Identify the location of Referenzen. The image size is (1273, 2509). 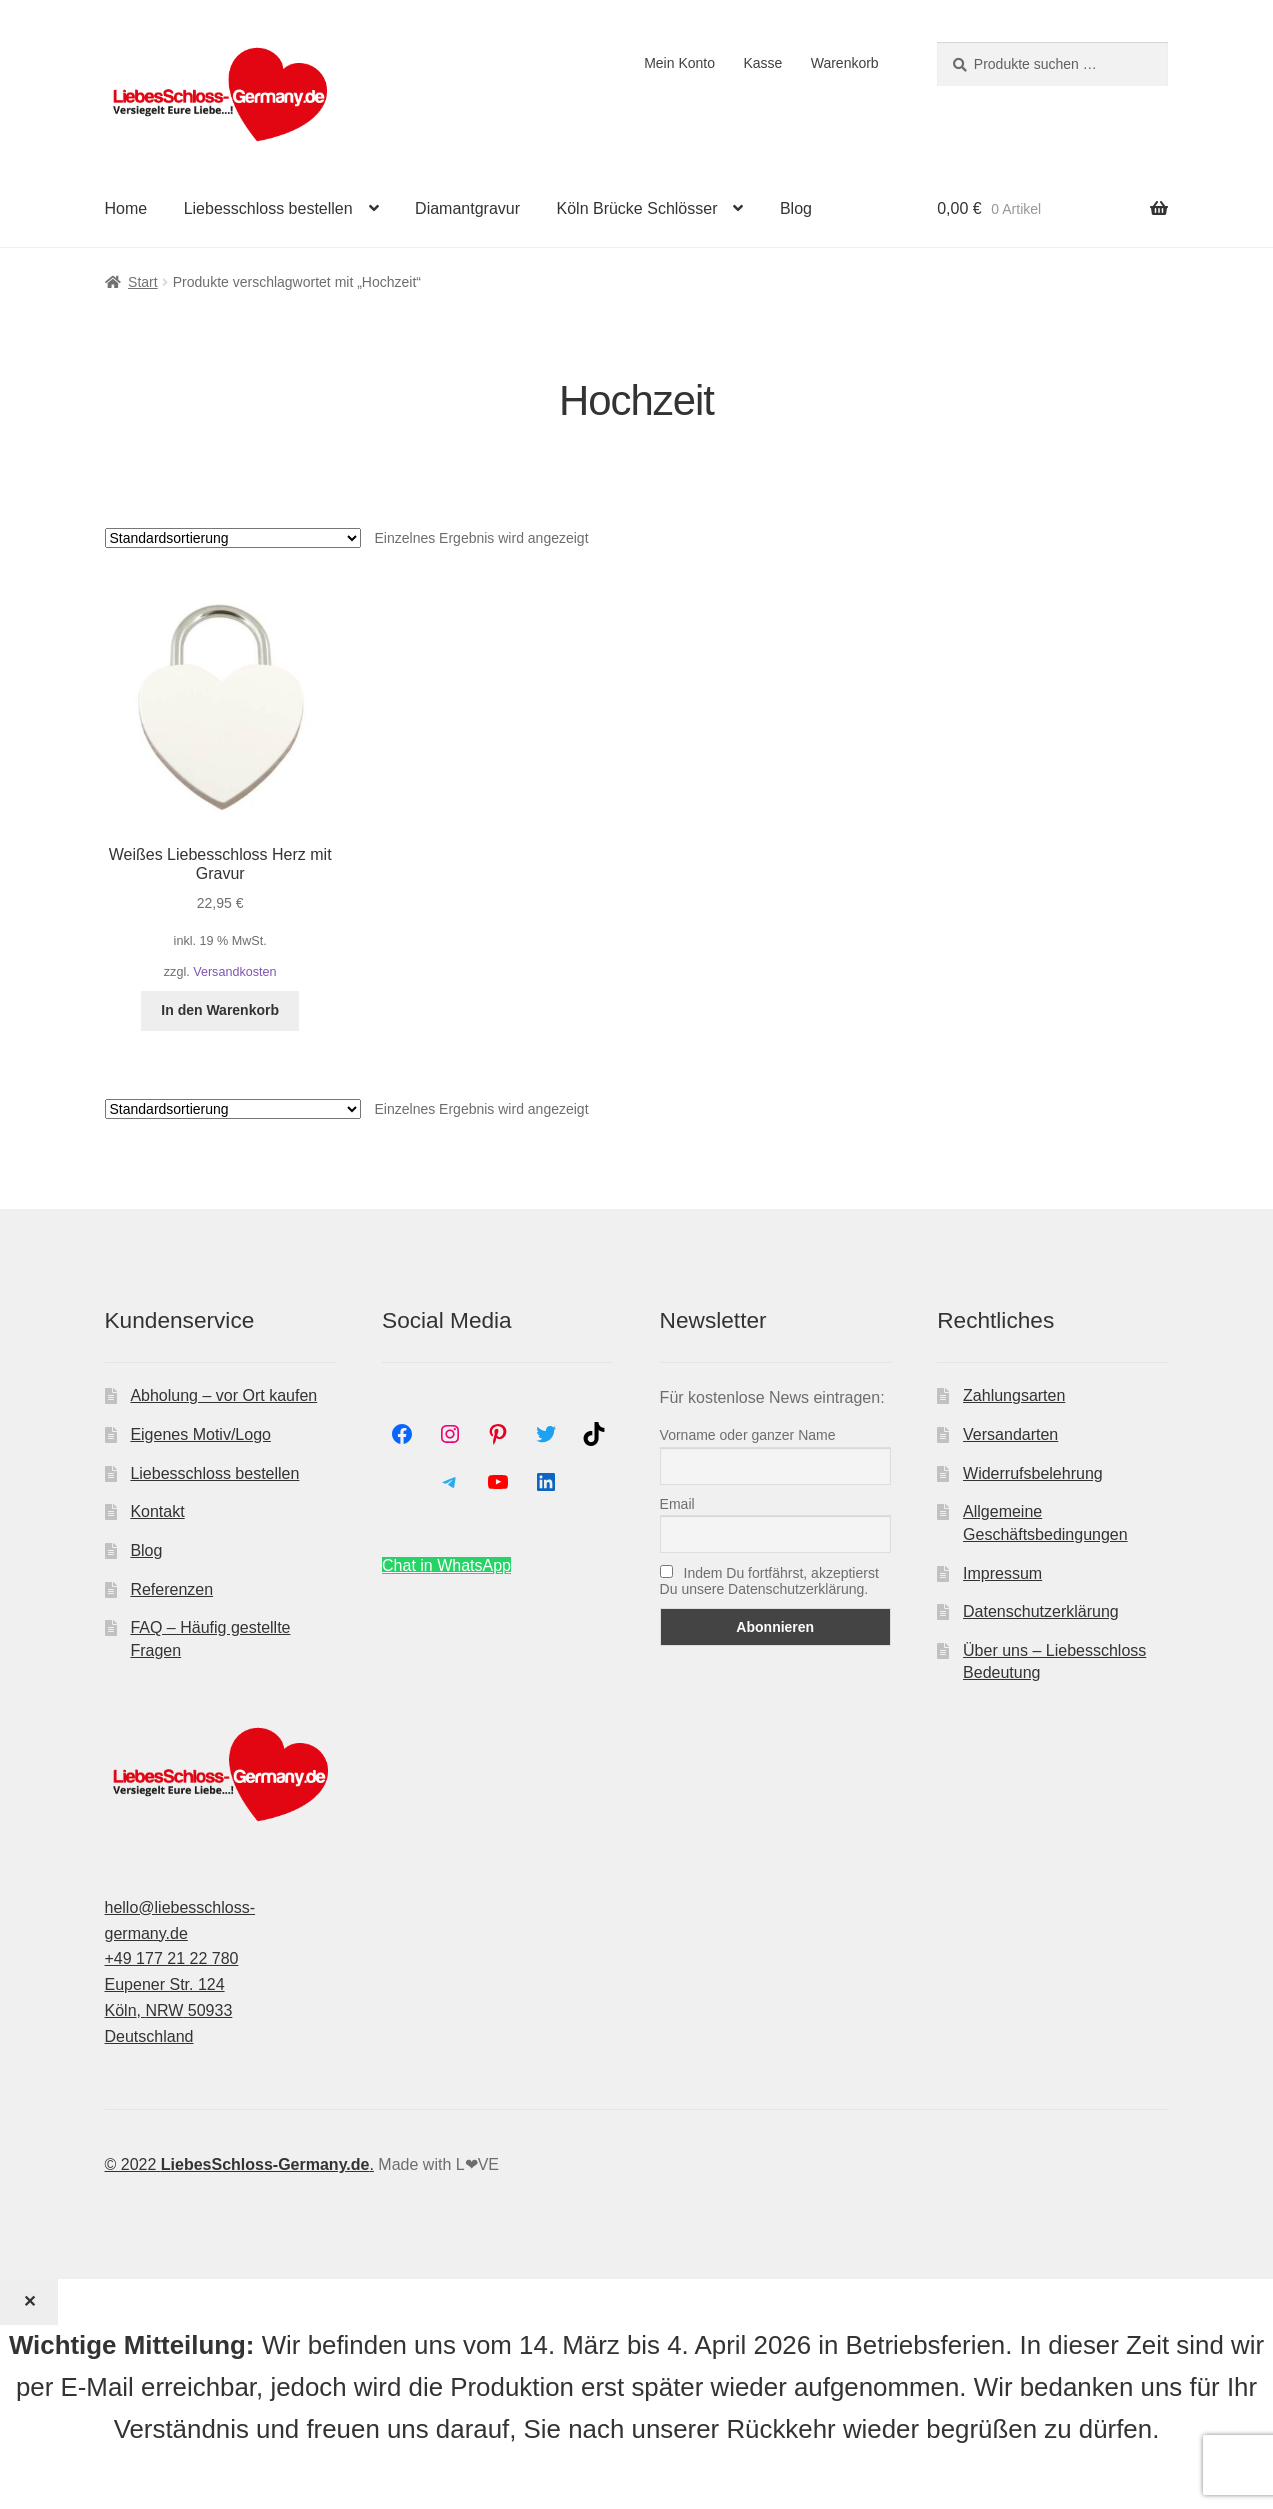
(171, 1589).